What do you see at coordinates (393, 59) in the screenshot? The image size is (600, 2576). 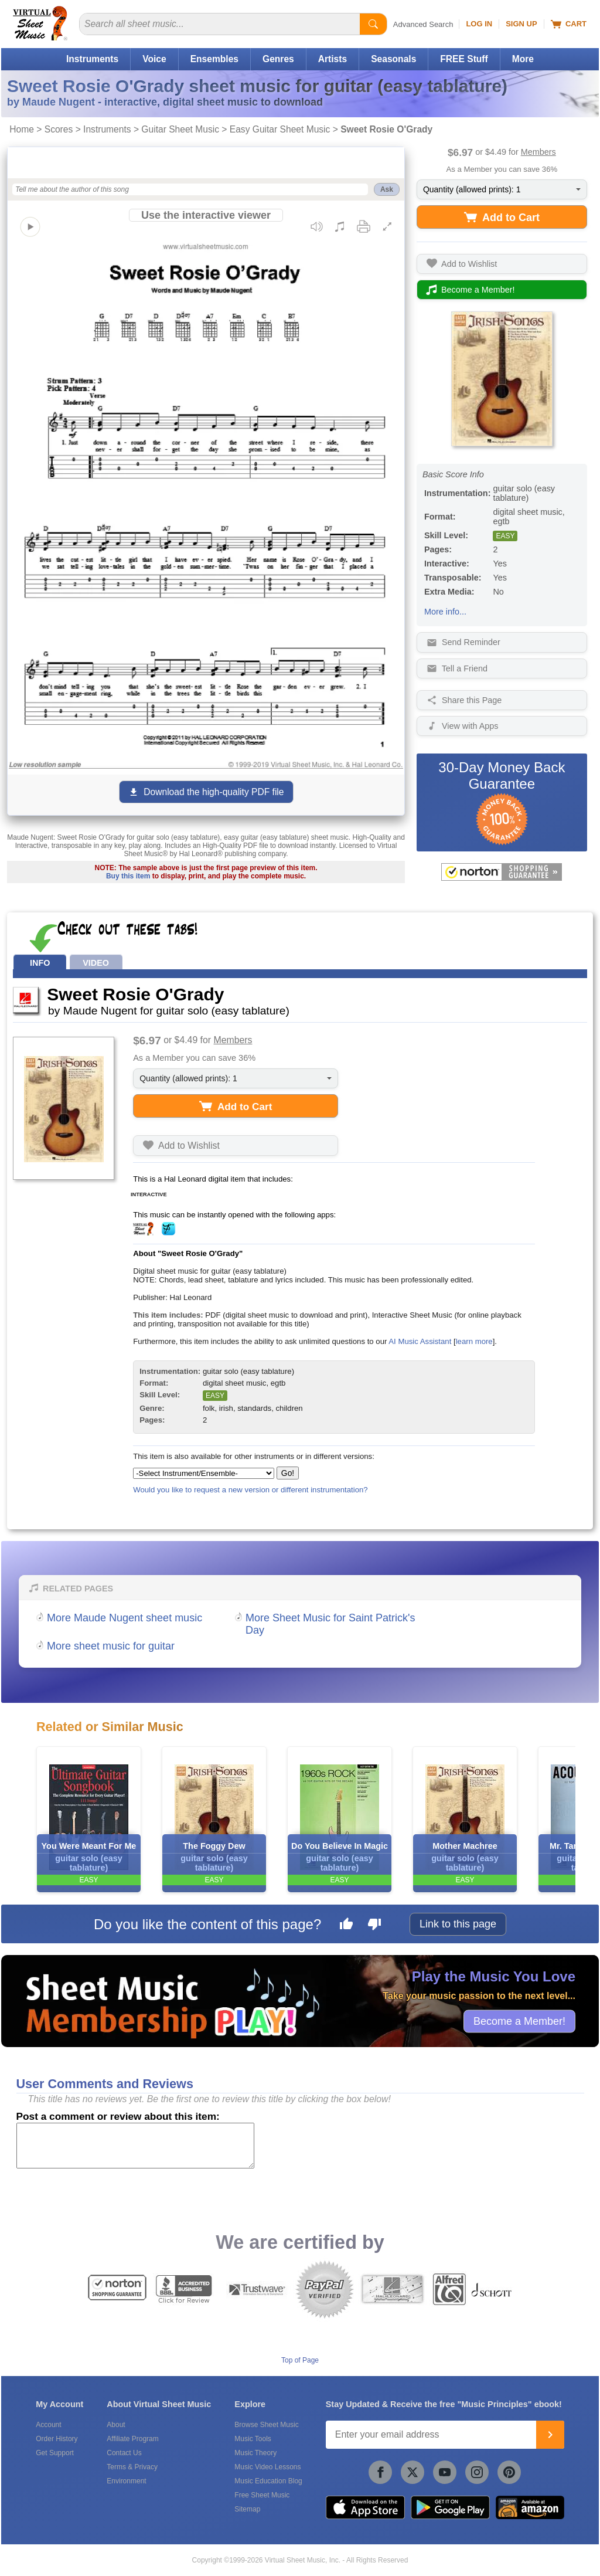 I see `Seasonals` at bounding box center [393, 59].